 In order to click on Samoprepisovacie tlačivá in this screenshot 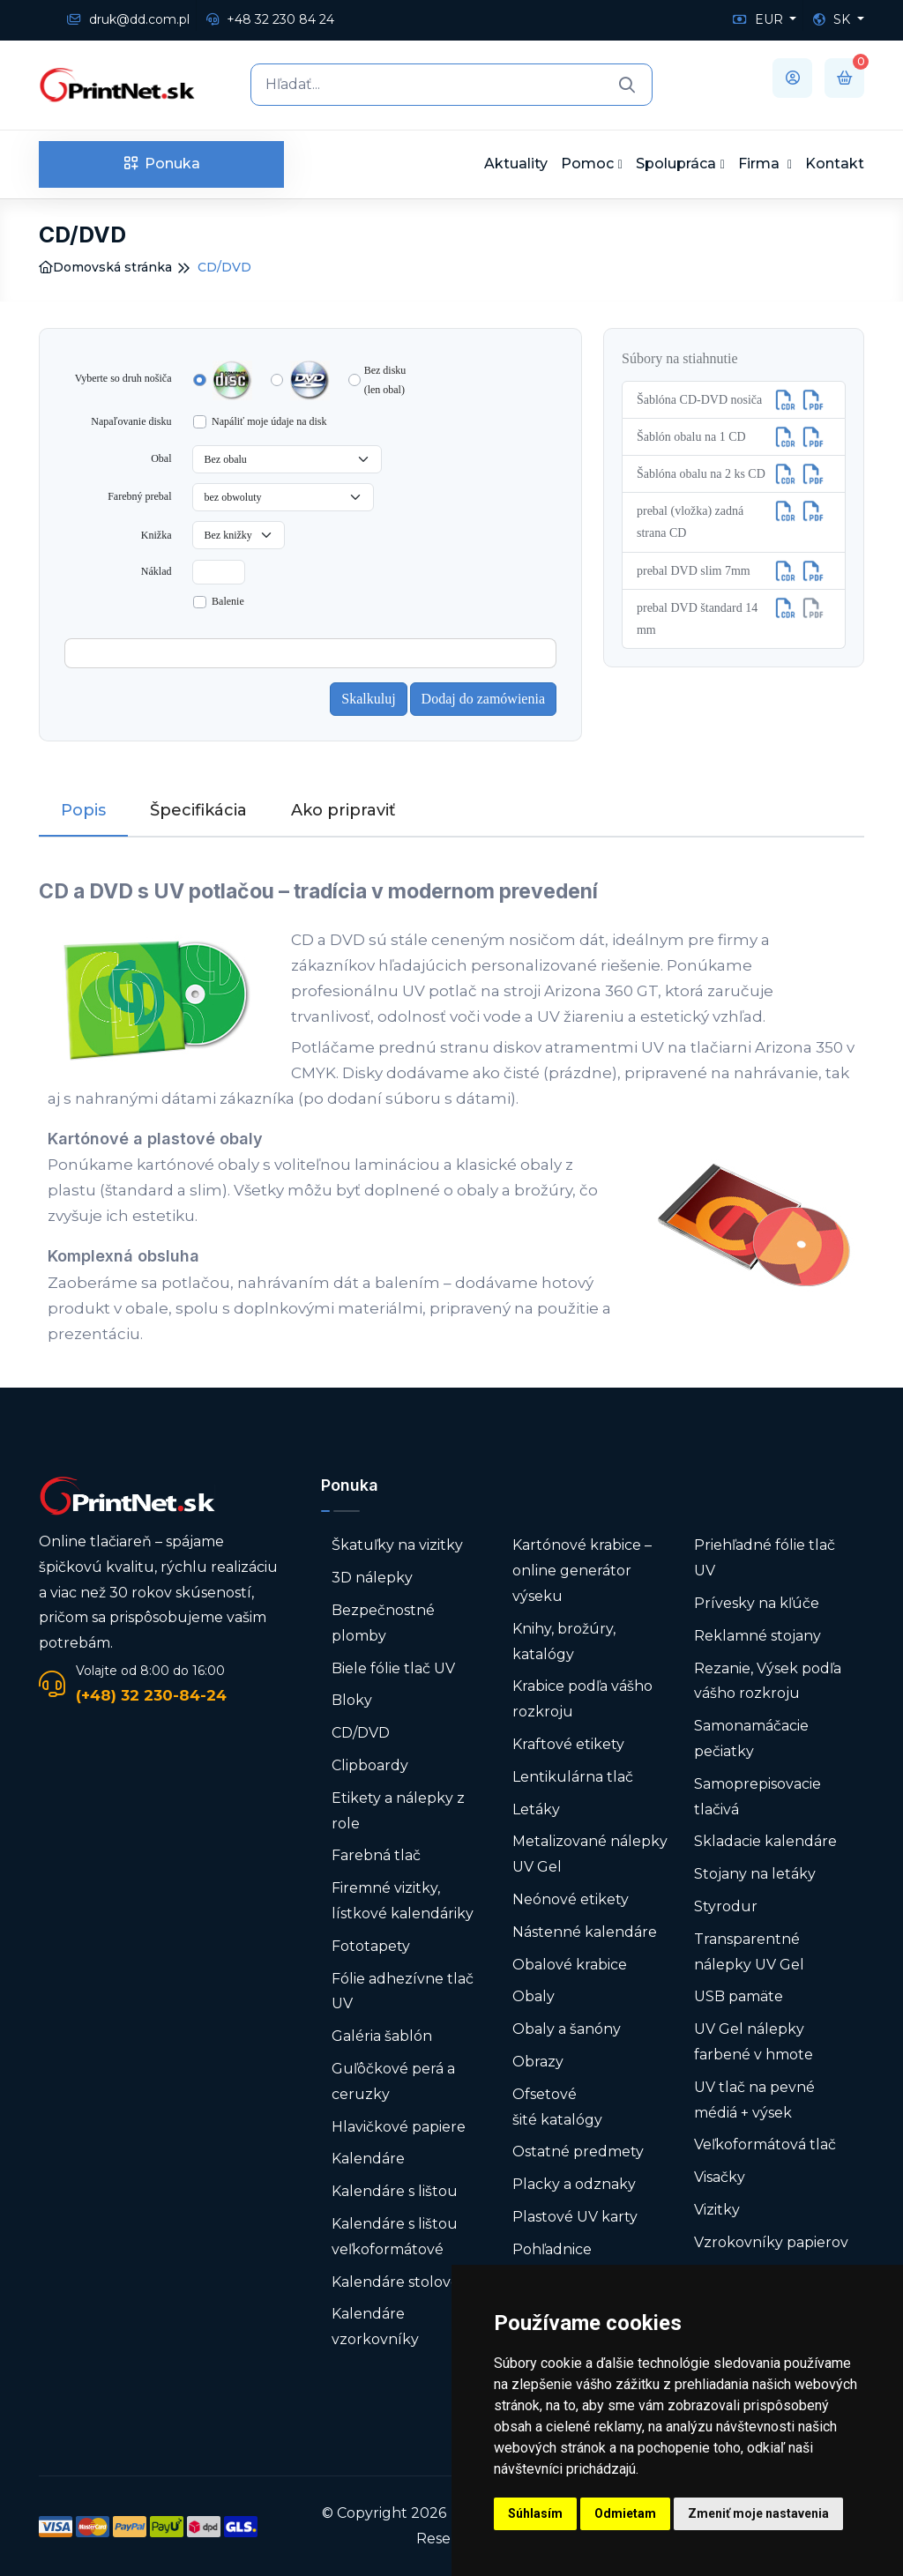, I will do `click(757, 1797)`.